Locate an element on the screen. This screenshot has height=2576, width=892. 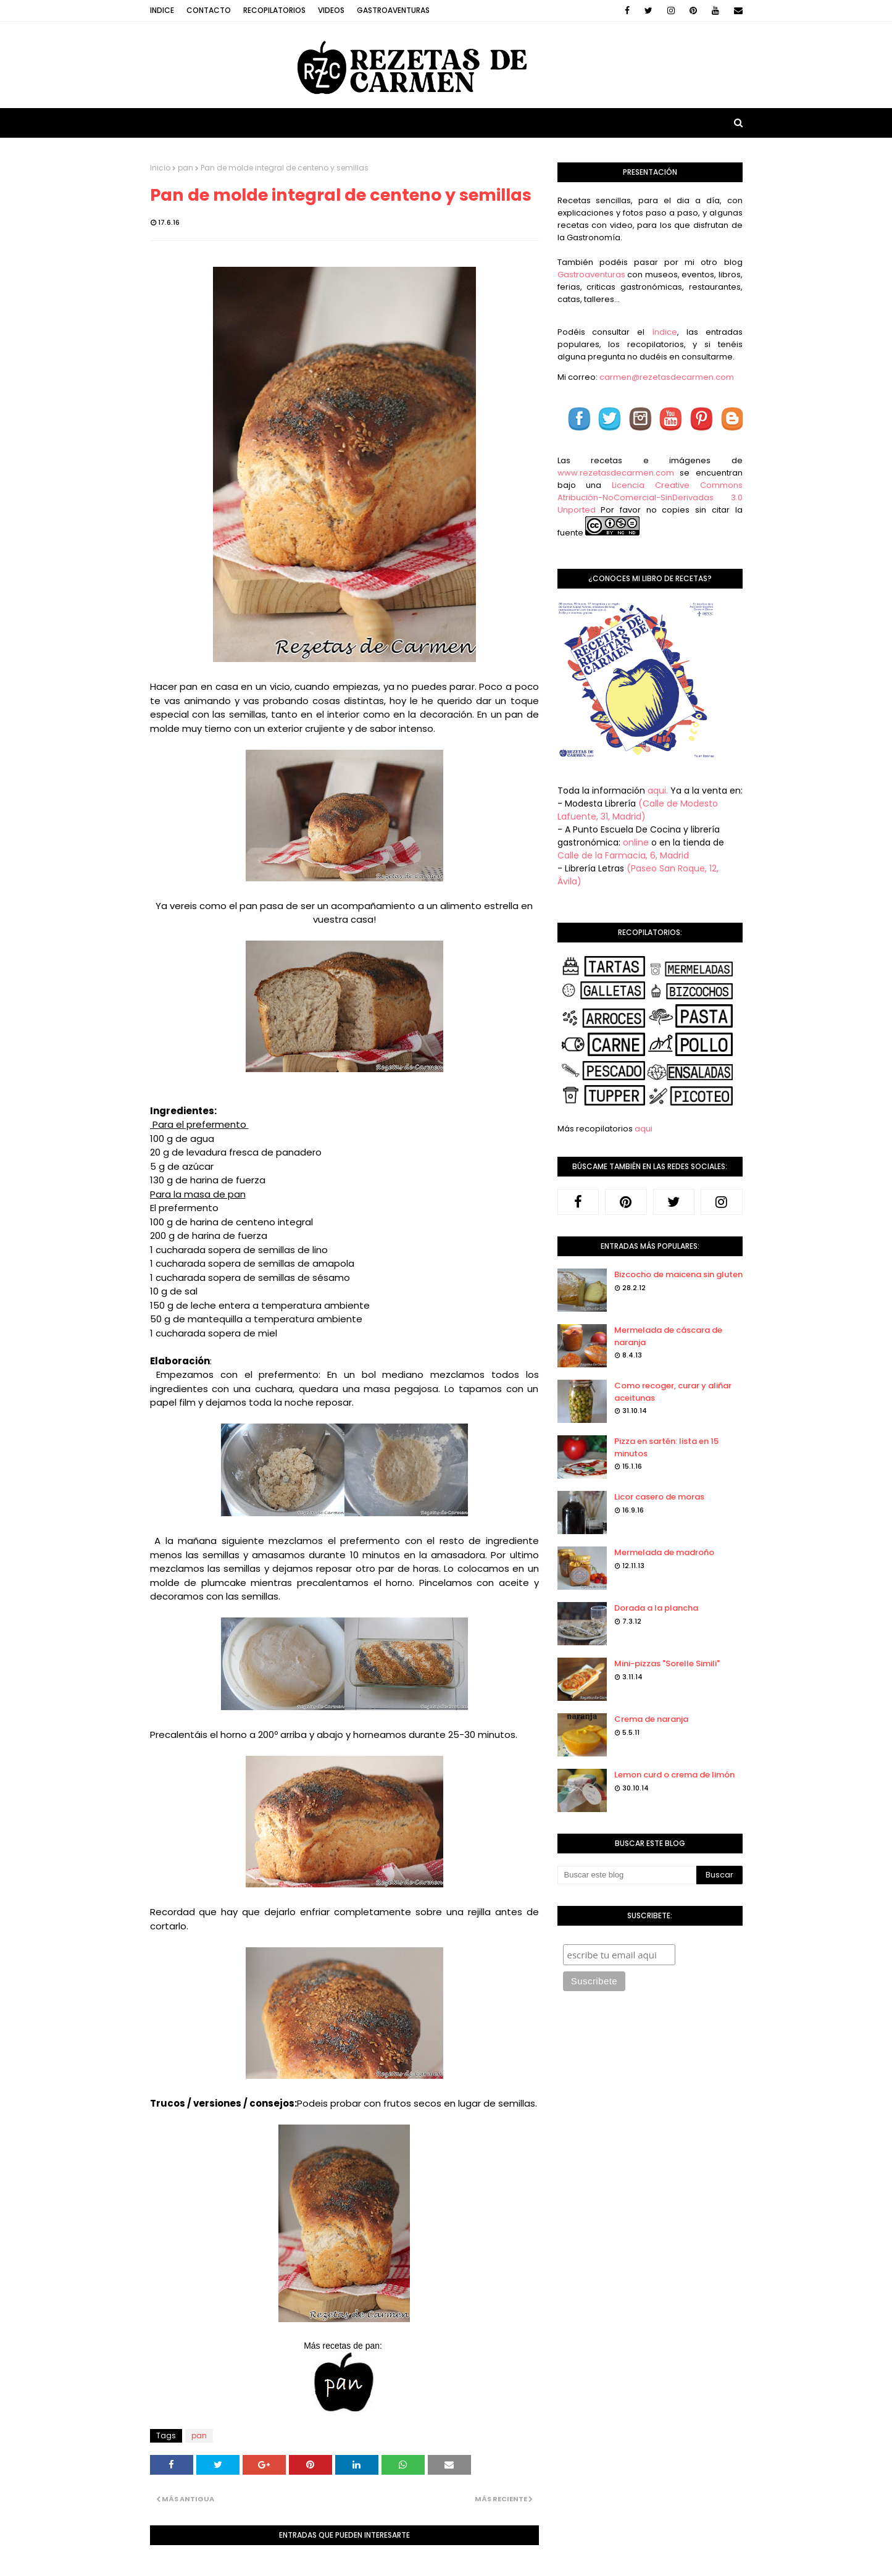
Calle de la Farmacia, 6, Madrid is located at coordinates (623, 855).